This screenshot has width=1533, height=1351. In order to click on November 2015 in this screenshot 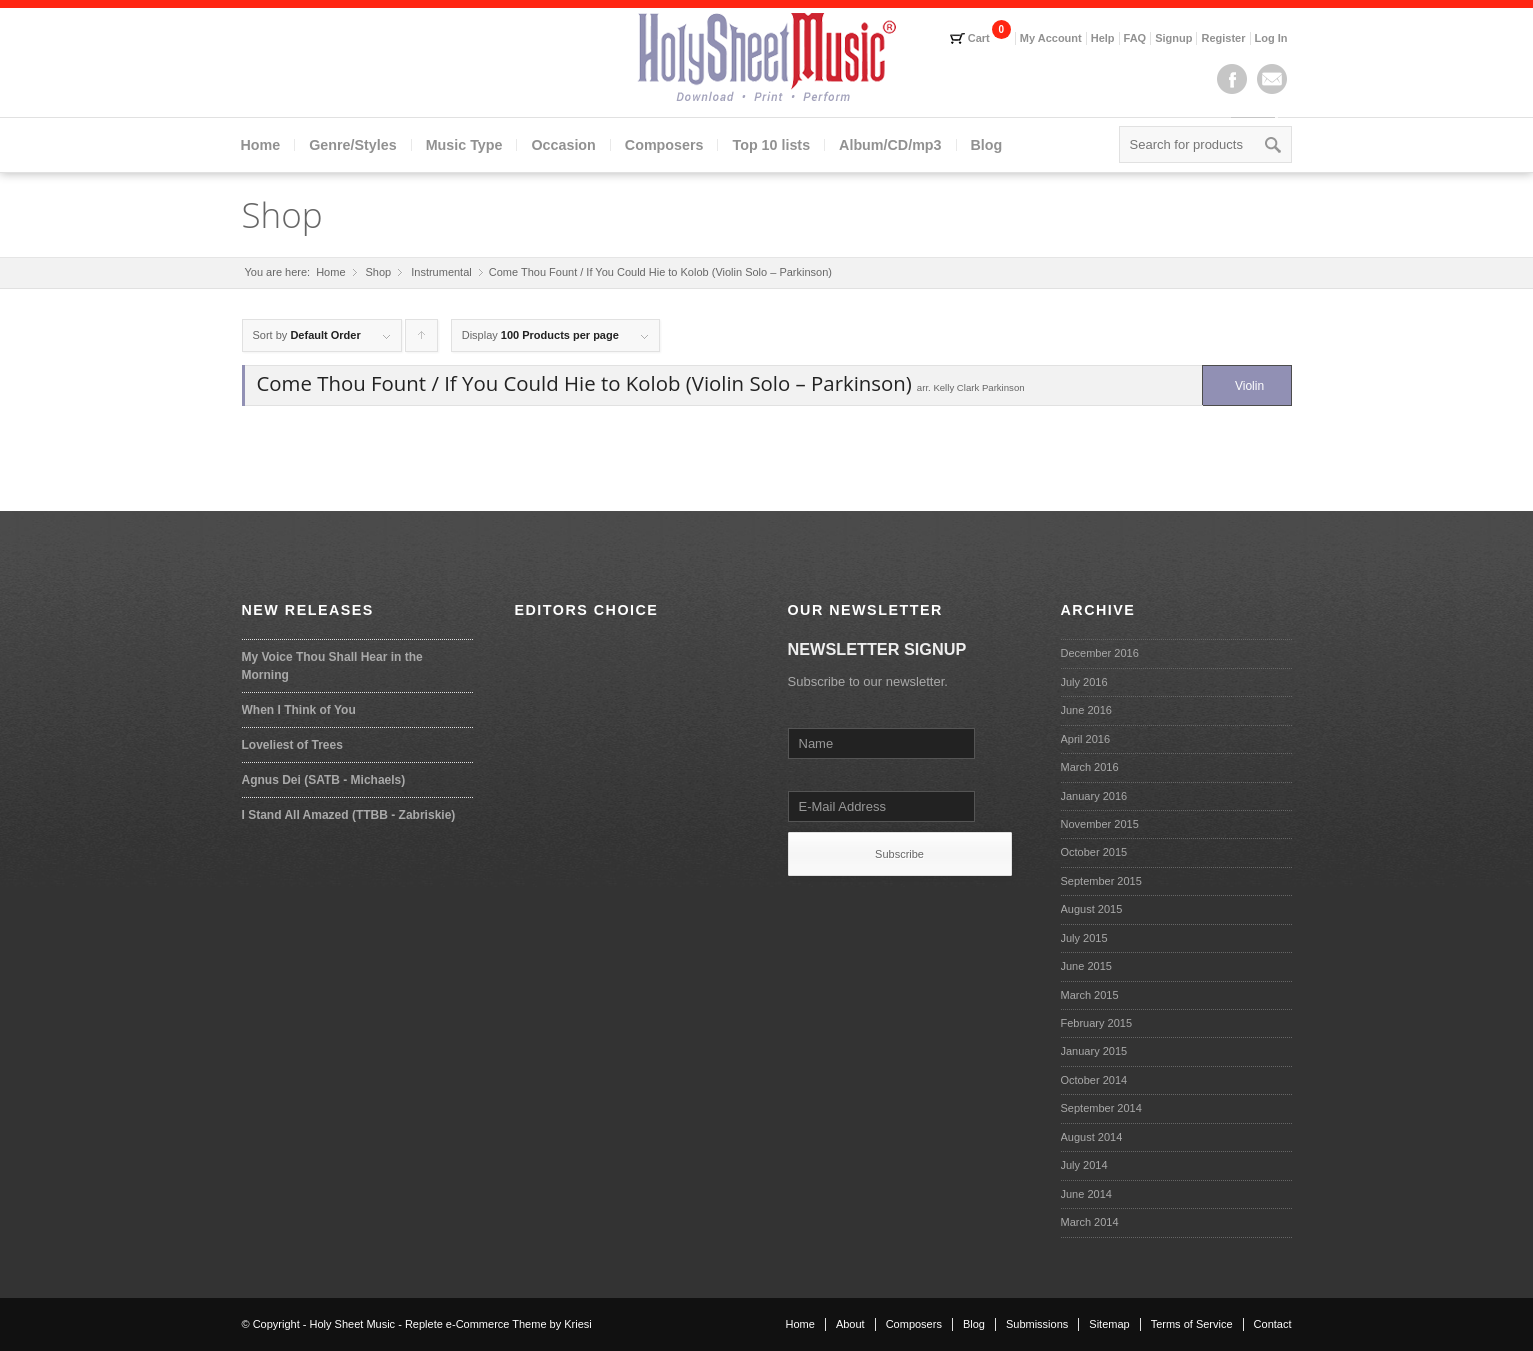, I will do `click(1100, 824)`.